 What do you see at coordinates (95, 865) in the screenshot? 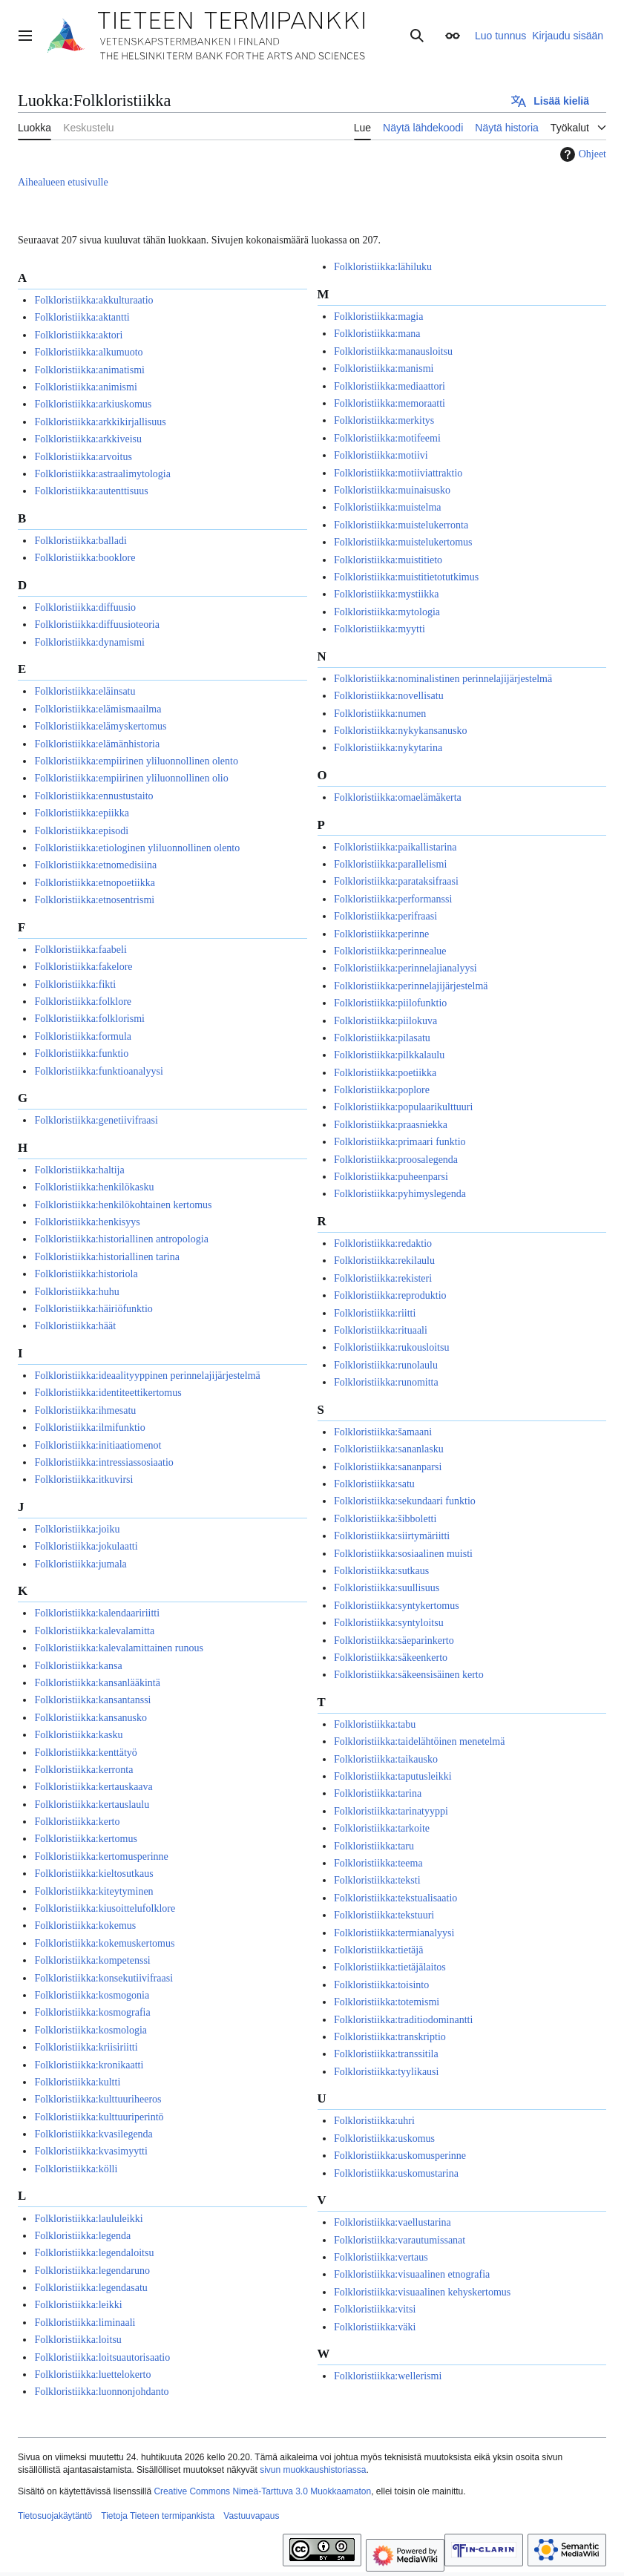
I see `Folkloristiikka:etnomedisiina` at bounding box center [95, 865].